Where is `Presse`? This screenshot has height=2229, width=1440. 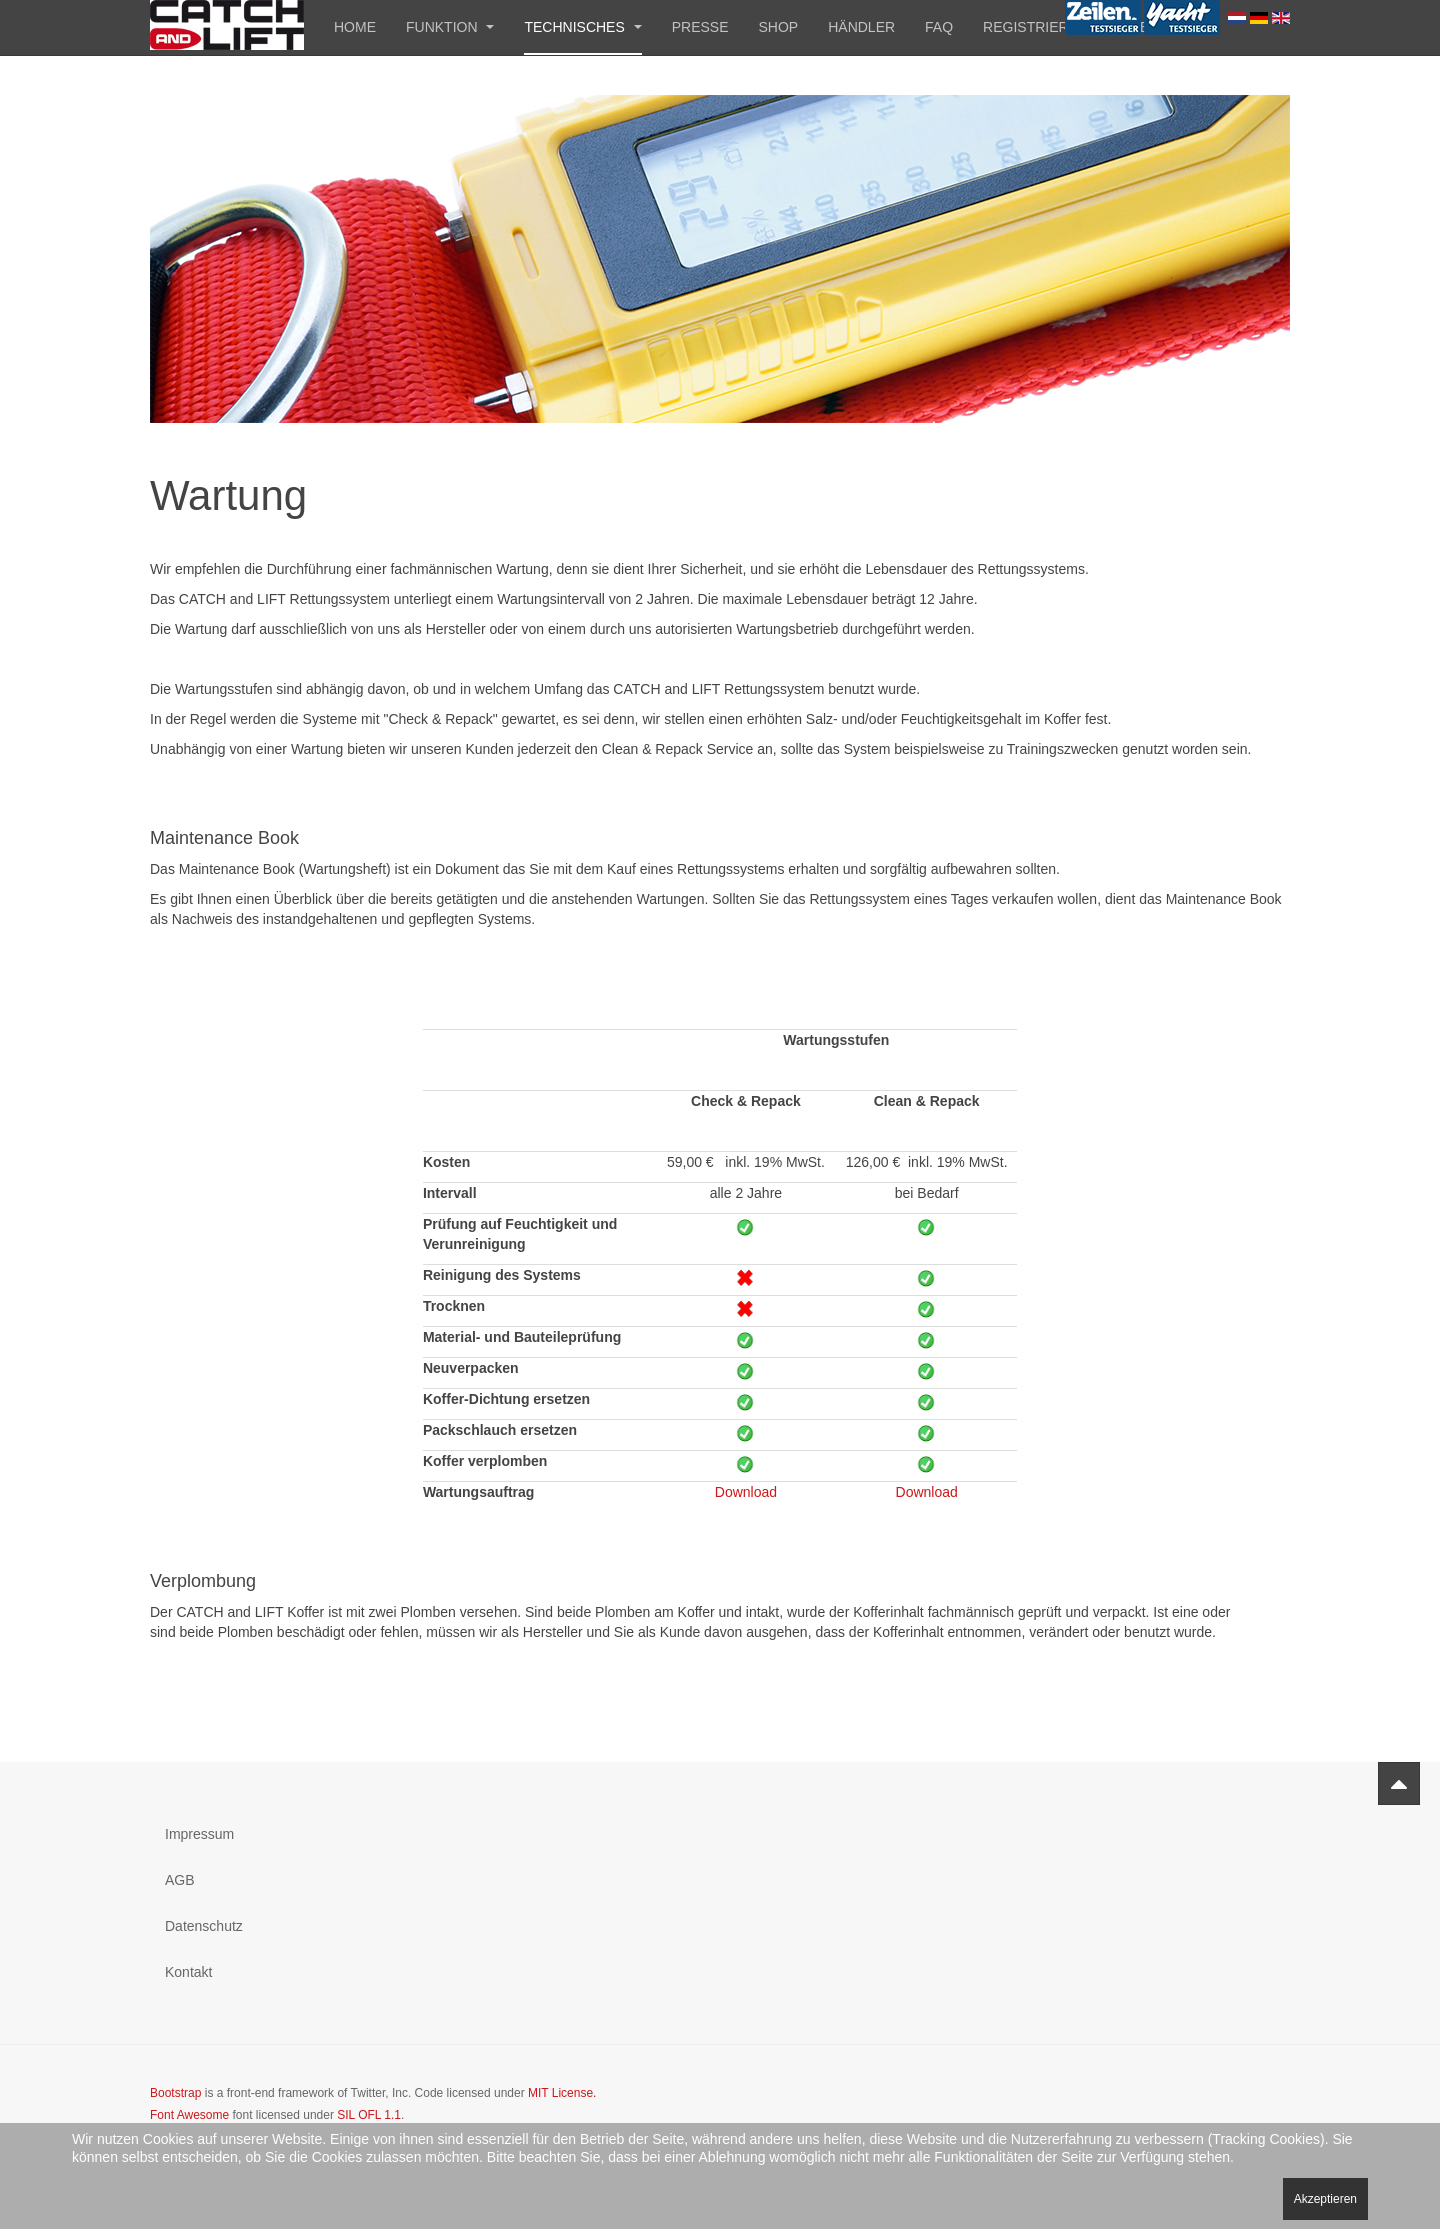
Presse is located at coordinates (700, 27).